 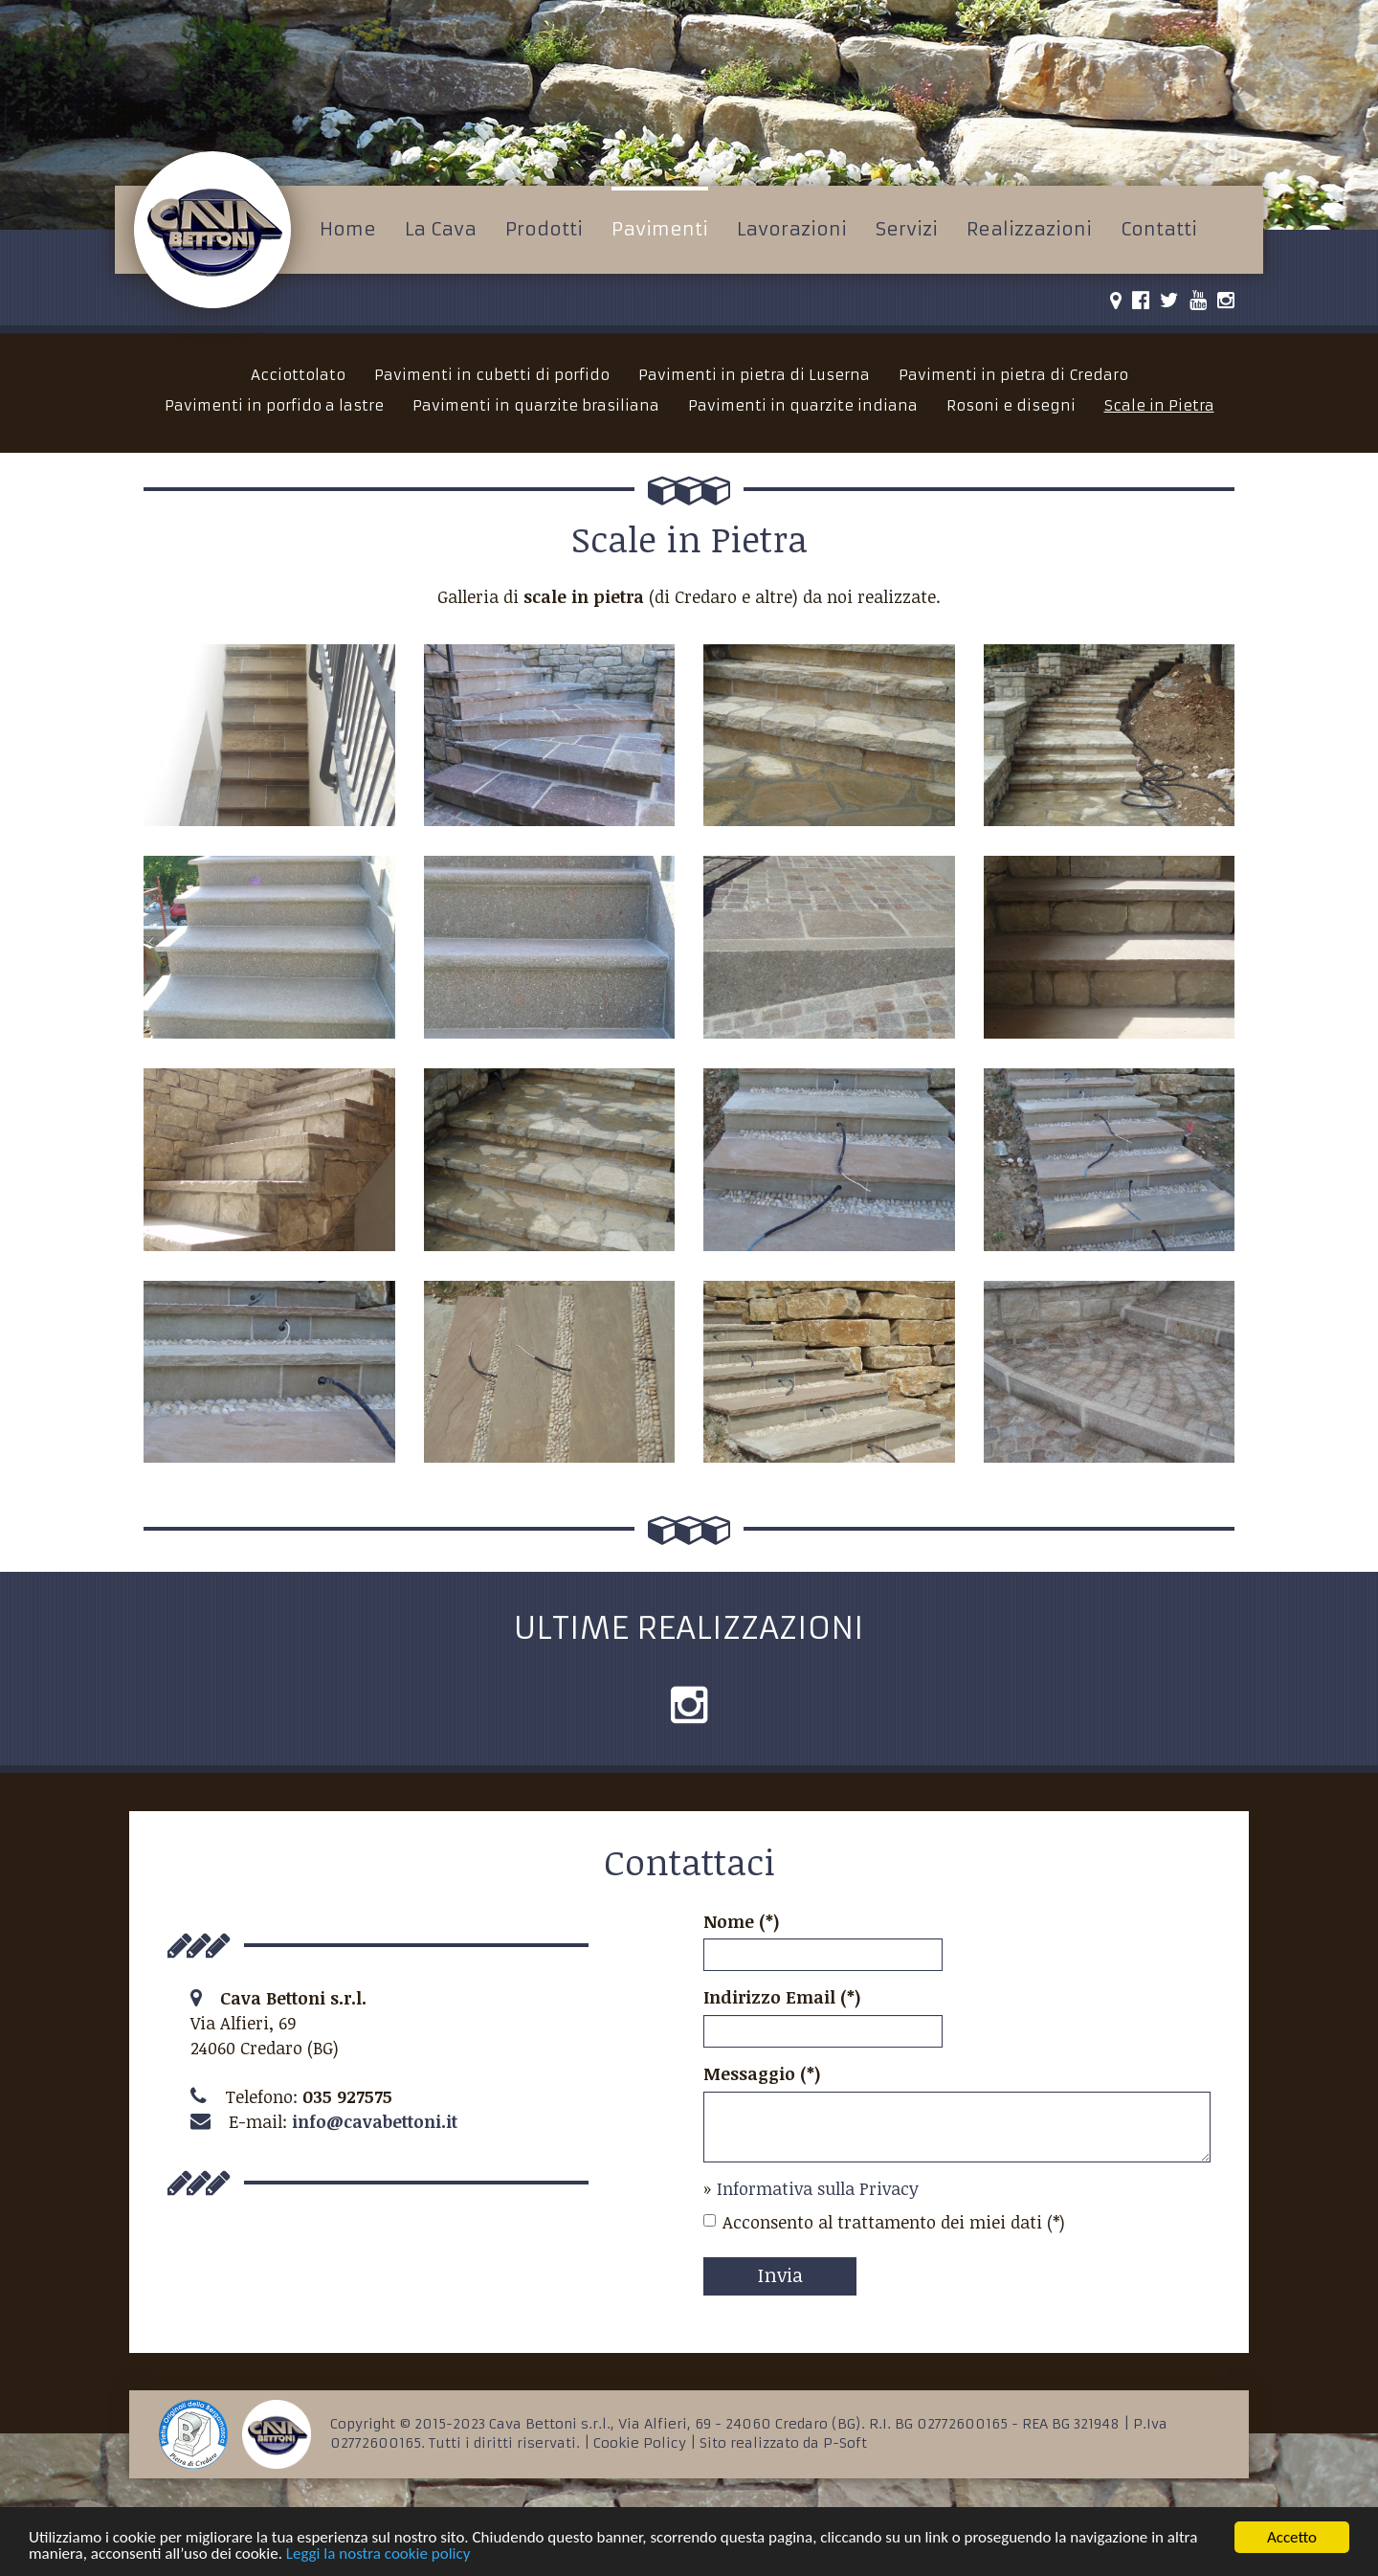 I want to click on Acciottolato, so click(x=298, y=375).